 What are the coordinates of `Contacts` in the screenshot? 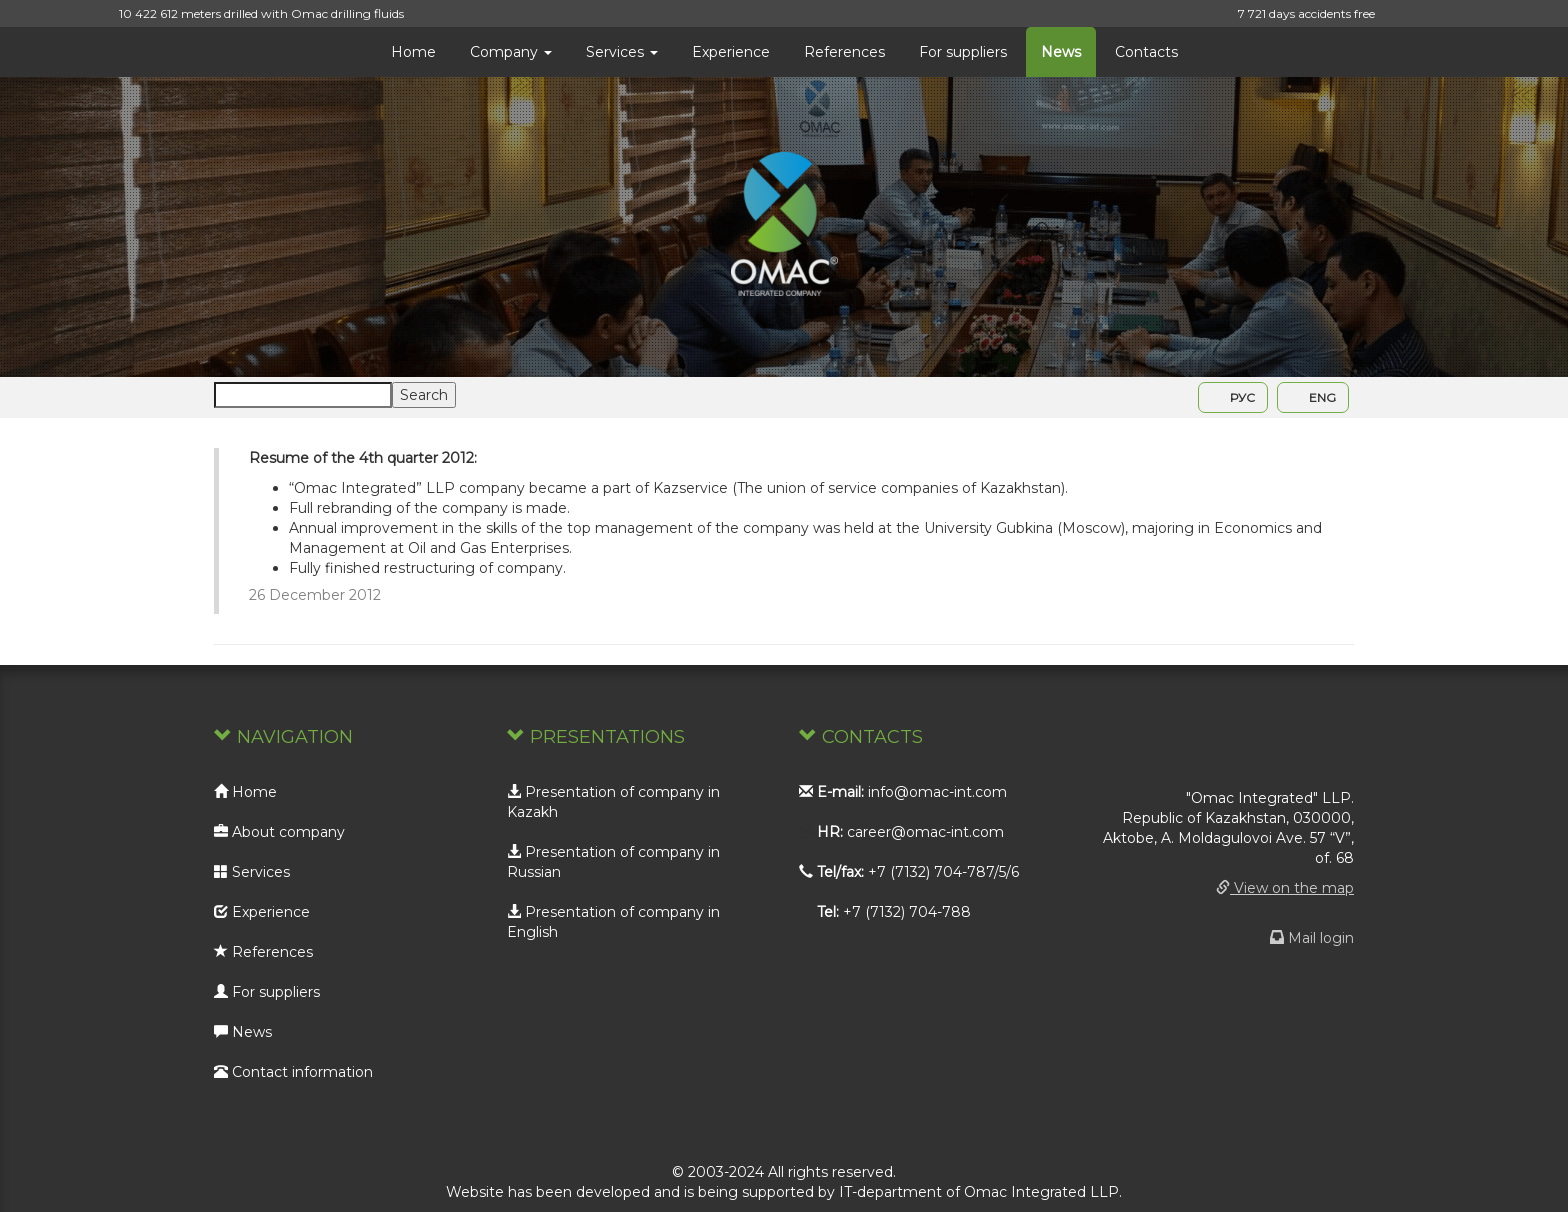 It's located at (1146, 52).